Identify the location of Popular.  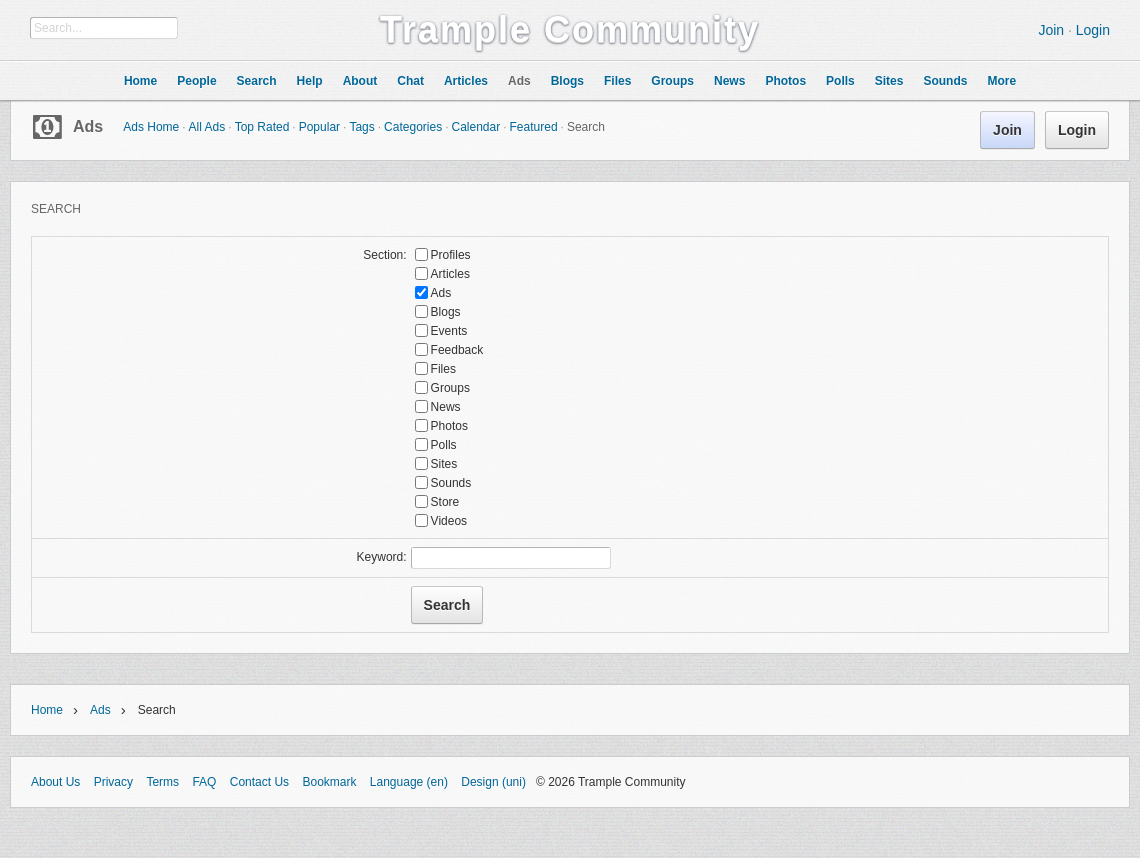
(319, 127).